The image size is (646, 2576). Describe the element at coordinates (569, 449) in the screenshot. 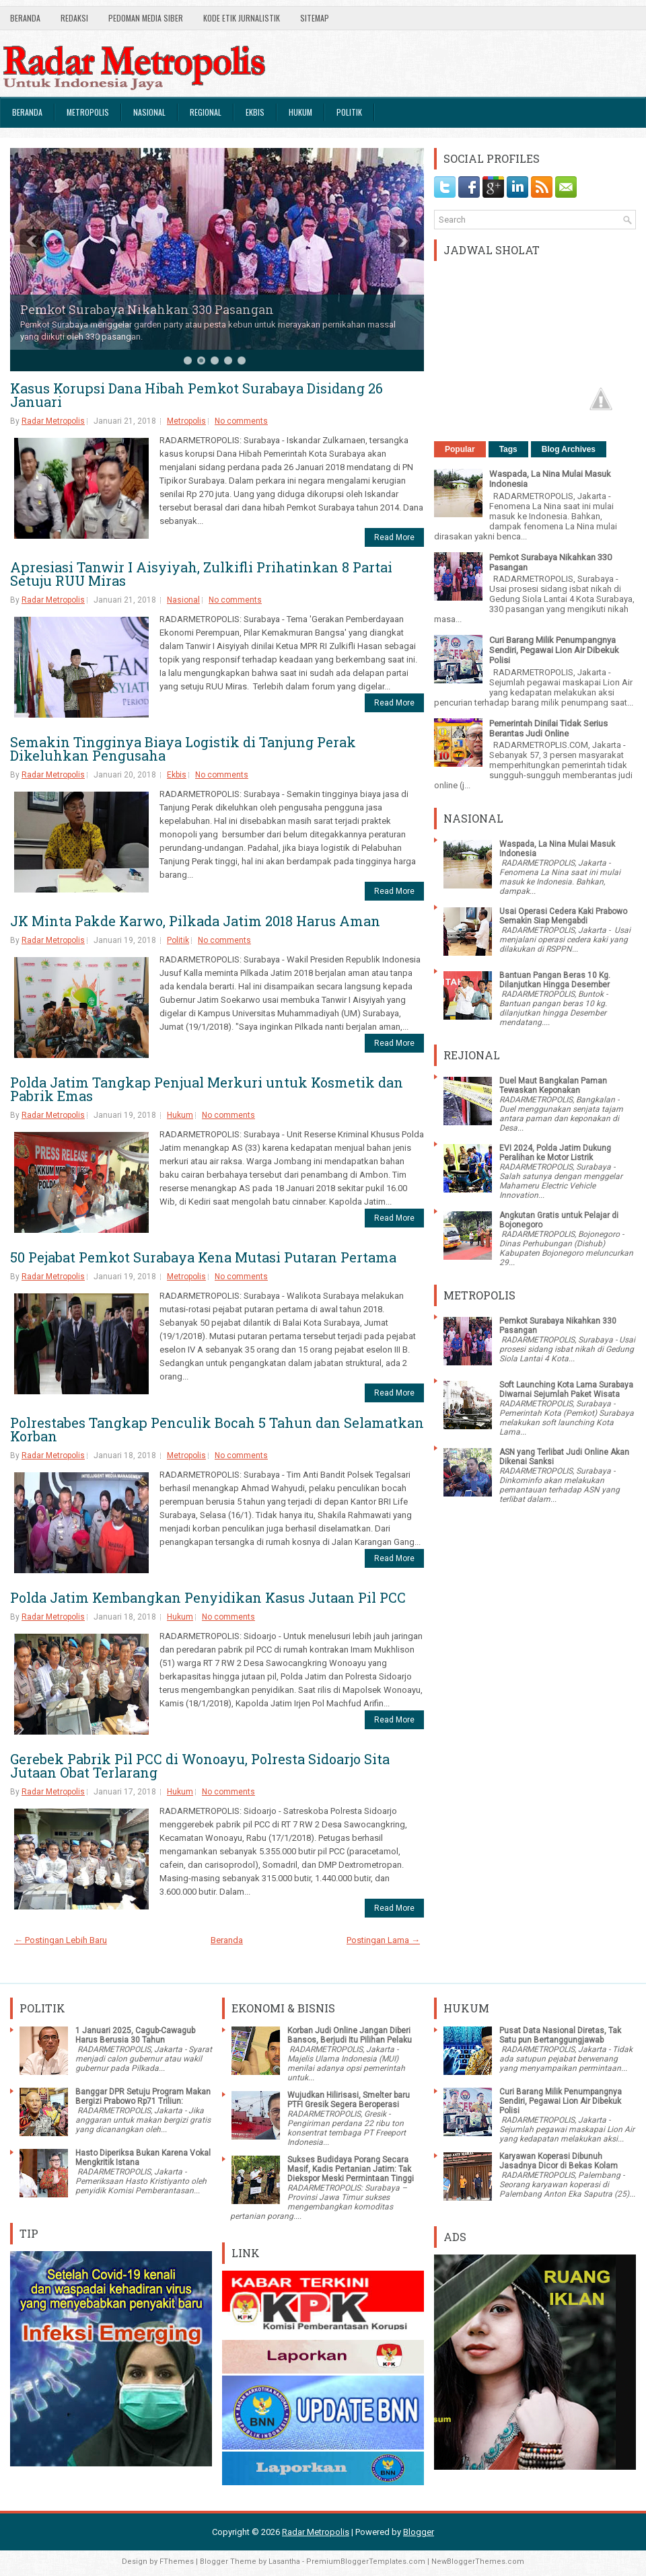

I see `Blog Archives` at that location.